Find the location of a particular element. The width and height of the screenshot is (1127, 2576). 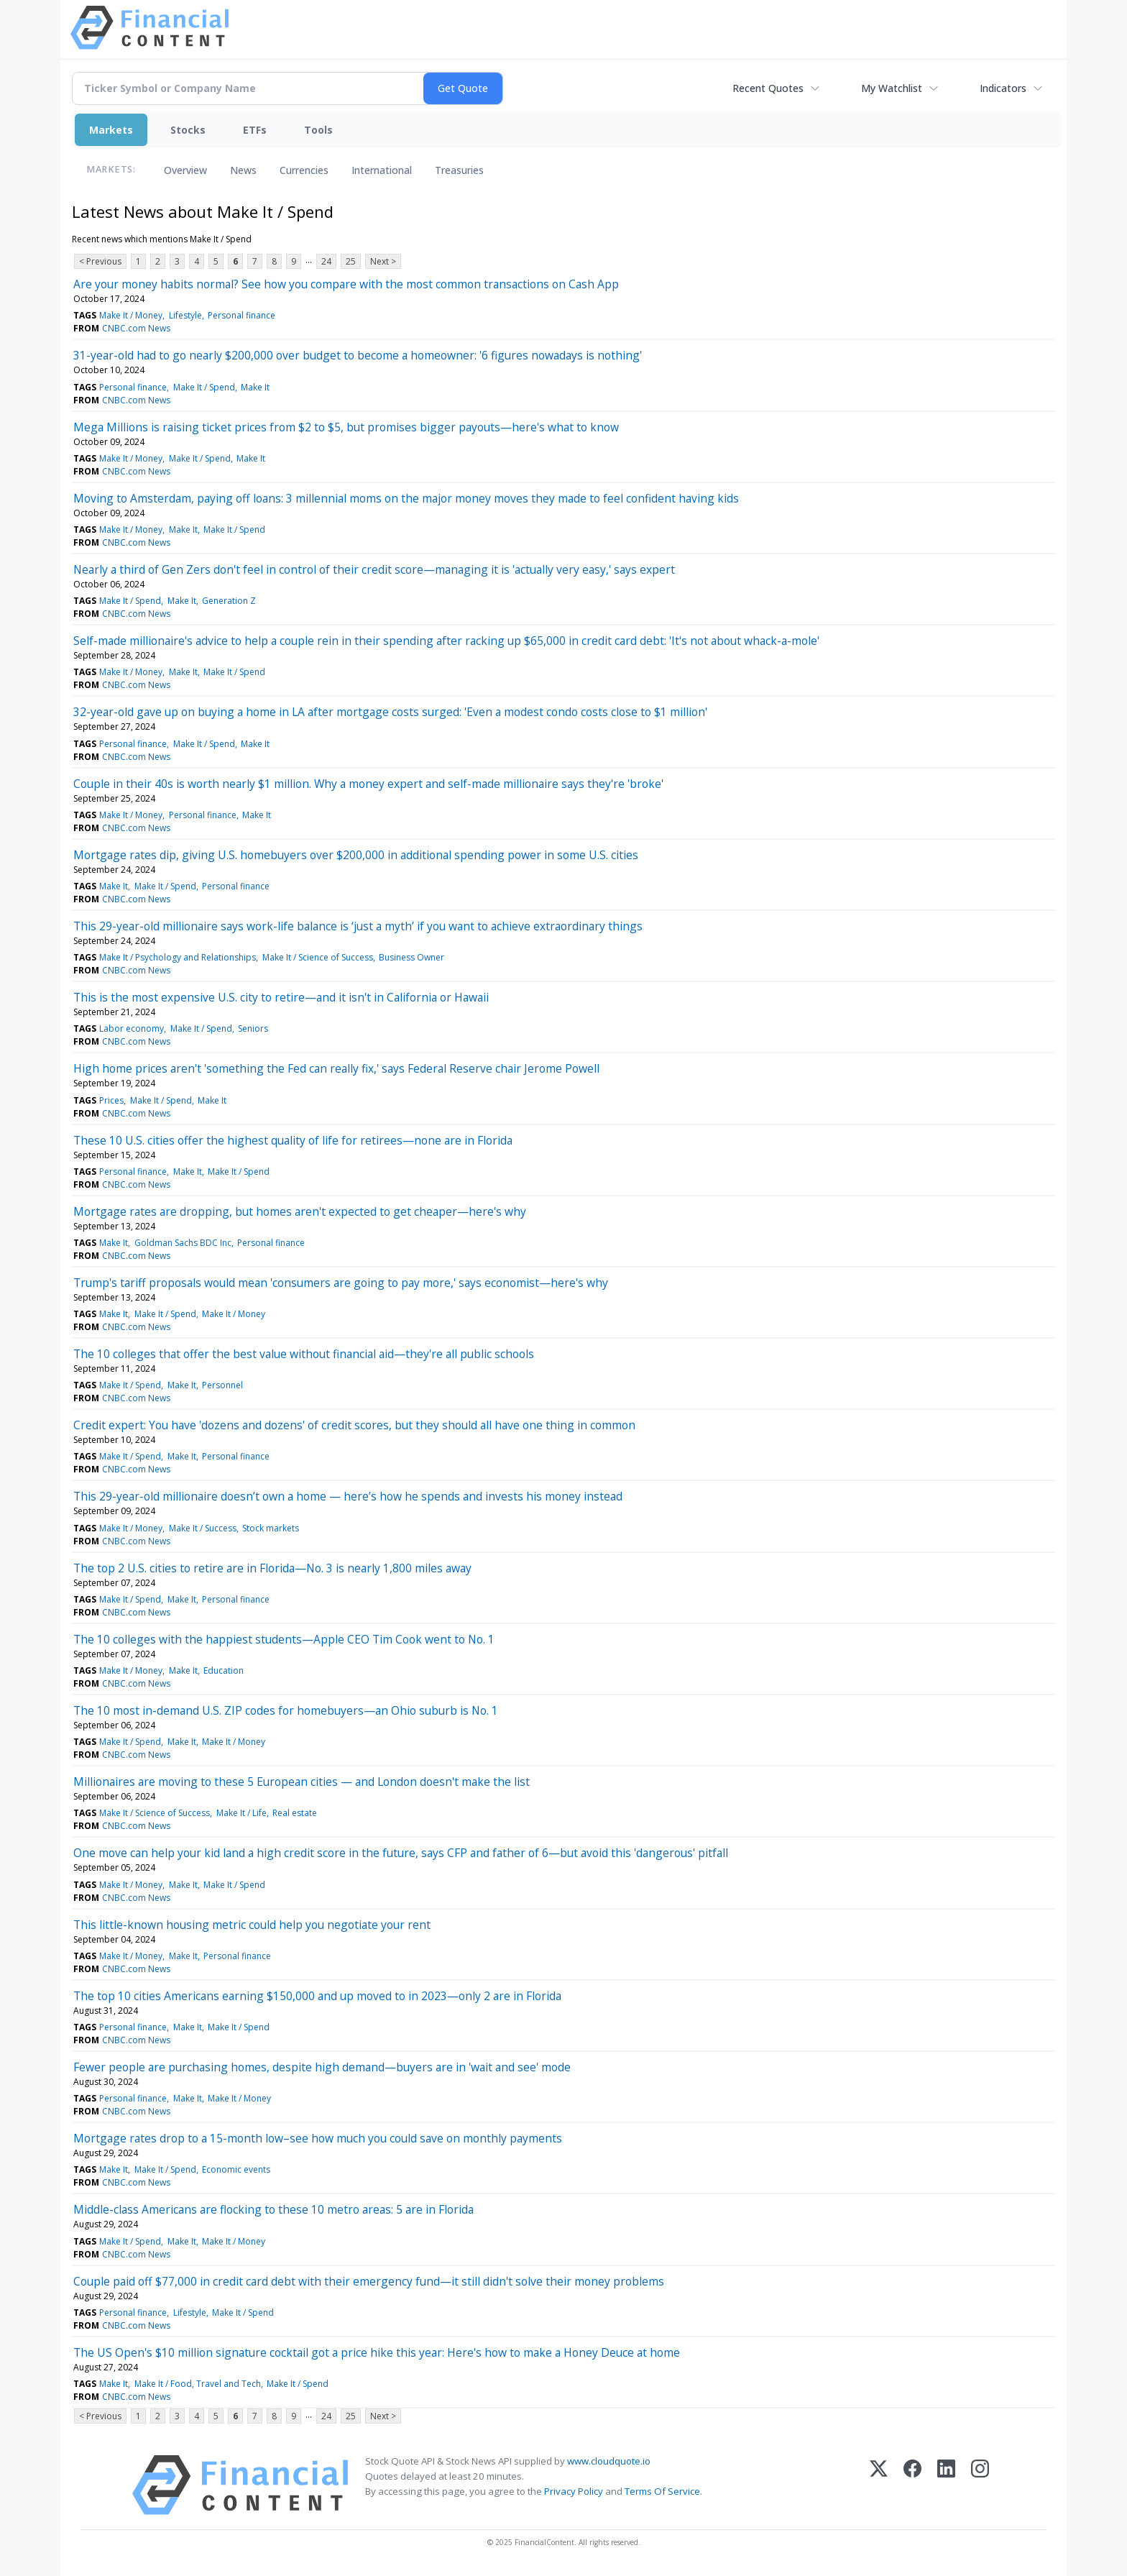

ETFs is located at coordinates (255, 130).